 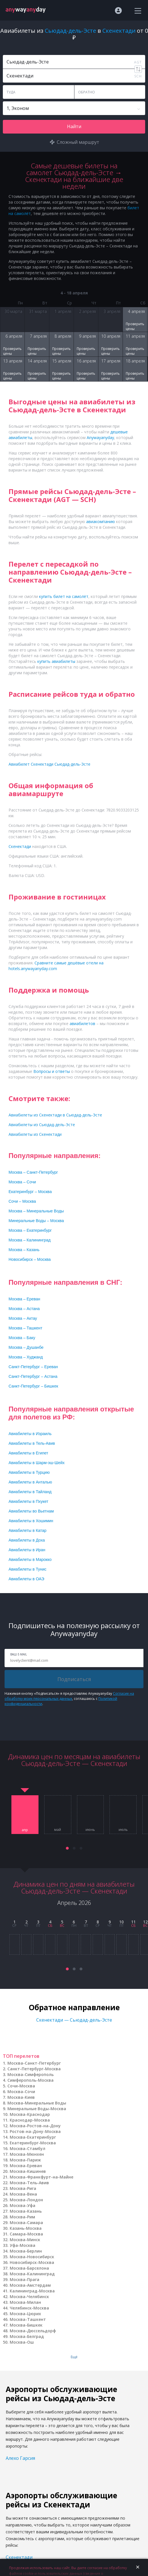 What do you see at coordinates (26, 2165) in the screenshot?
I see `Москва-Ереван` at bounding box center [26, 2165].